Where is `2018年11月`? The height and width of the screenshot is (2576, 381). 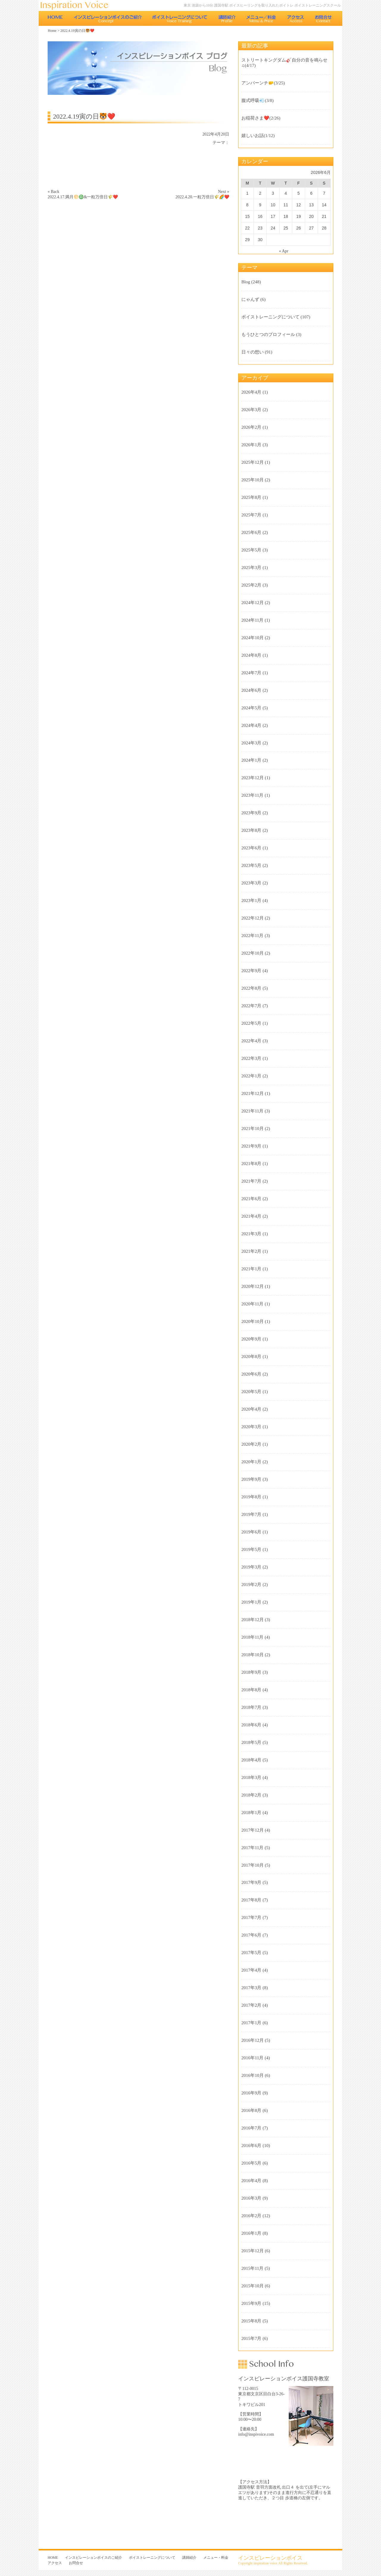 2018年11月 is located at coordinates (252, 1637).